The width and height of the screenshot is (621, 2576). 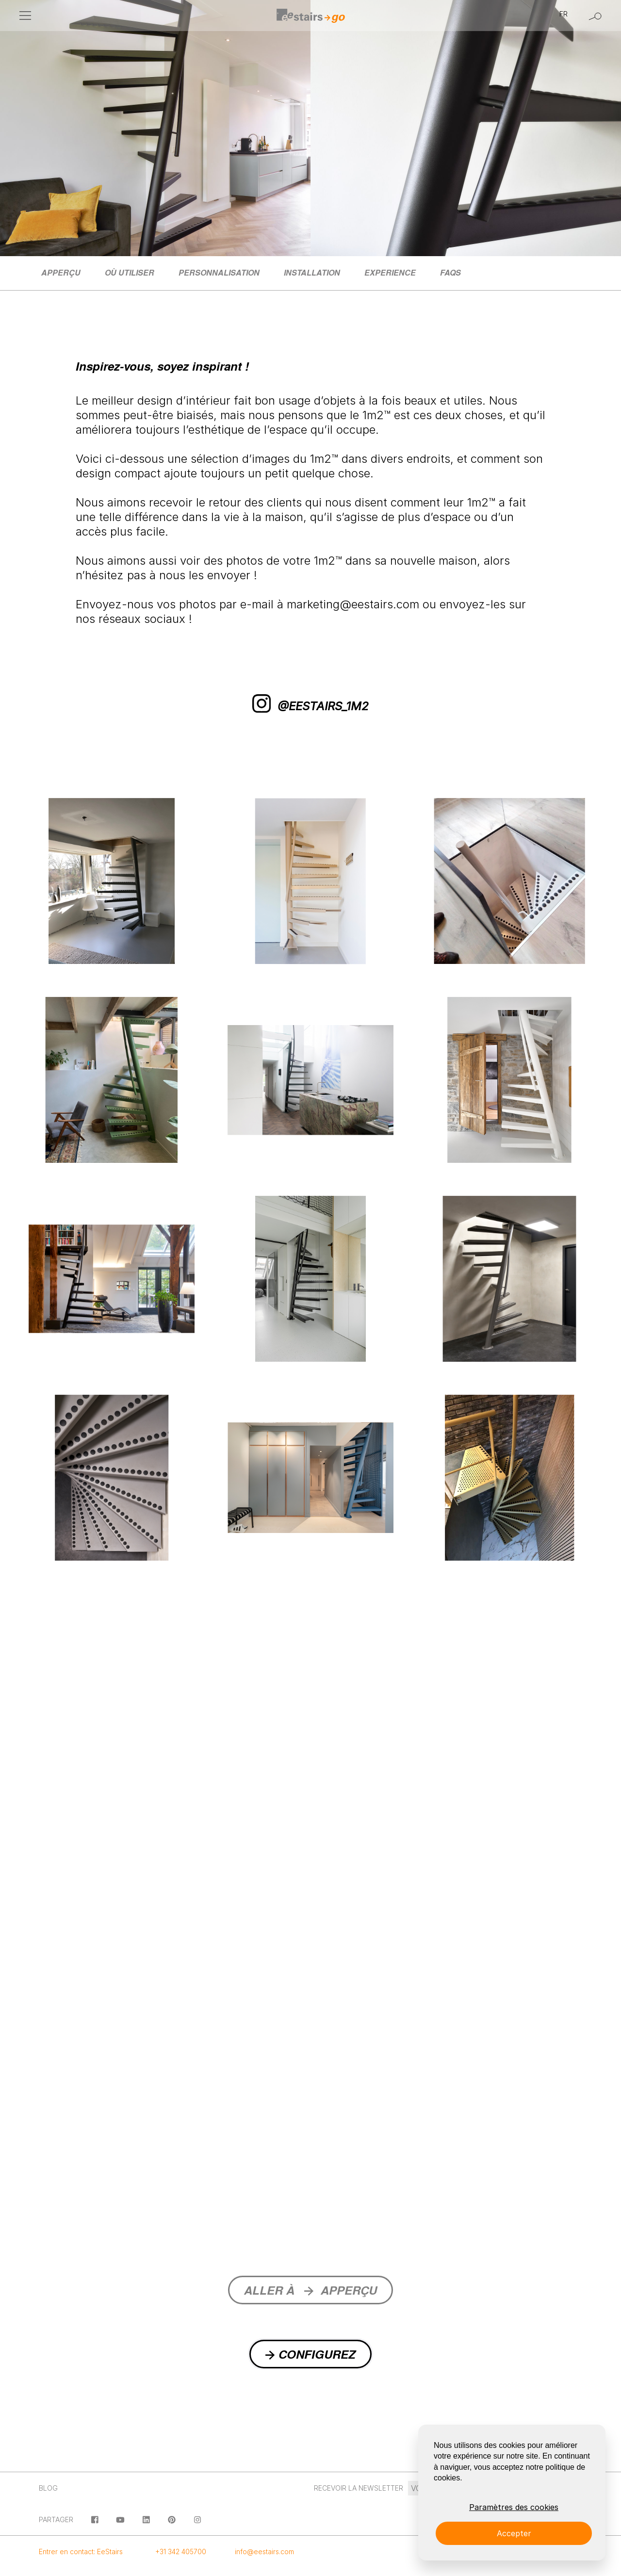 I want to click on Accepter, so click(x=514, y=2533).